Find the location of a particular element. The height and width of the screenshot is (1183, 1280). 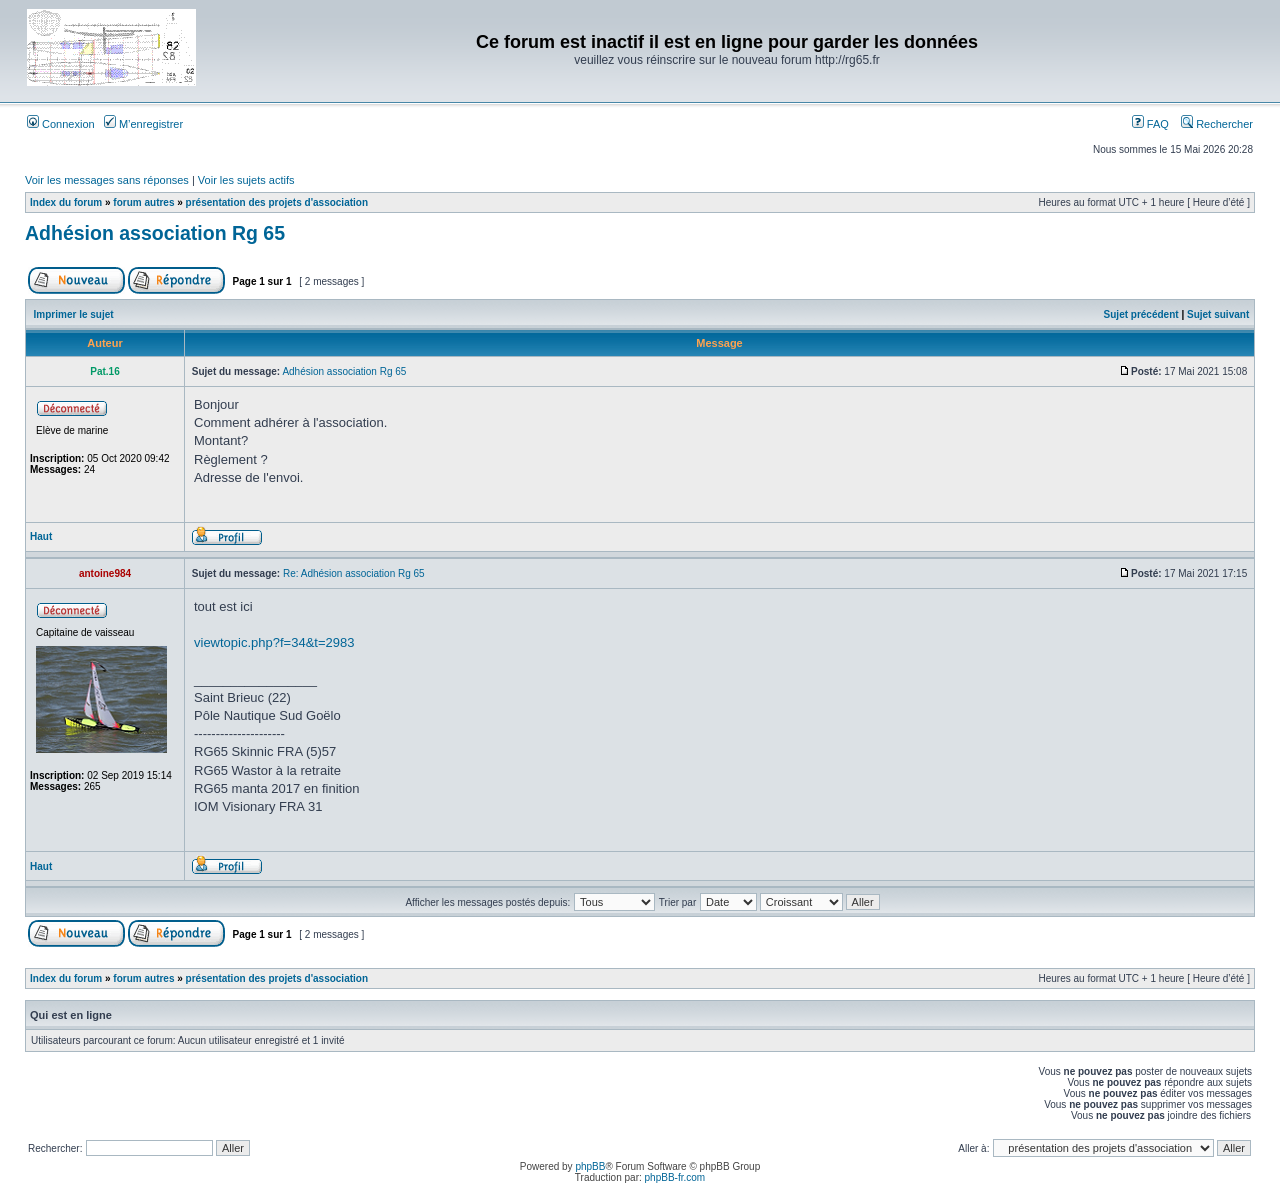

Rechercher is located at coordinates (1217, 124).